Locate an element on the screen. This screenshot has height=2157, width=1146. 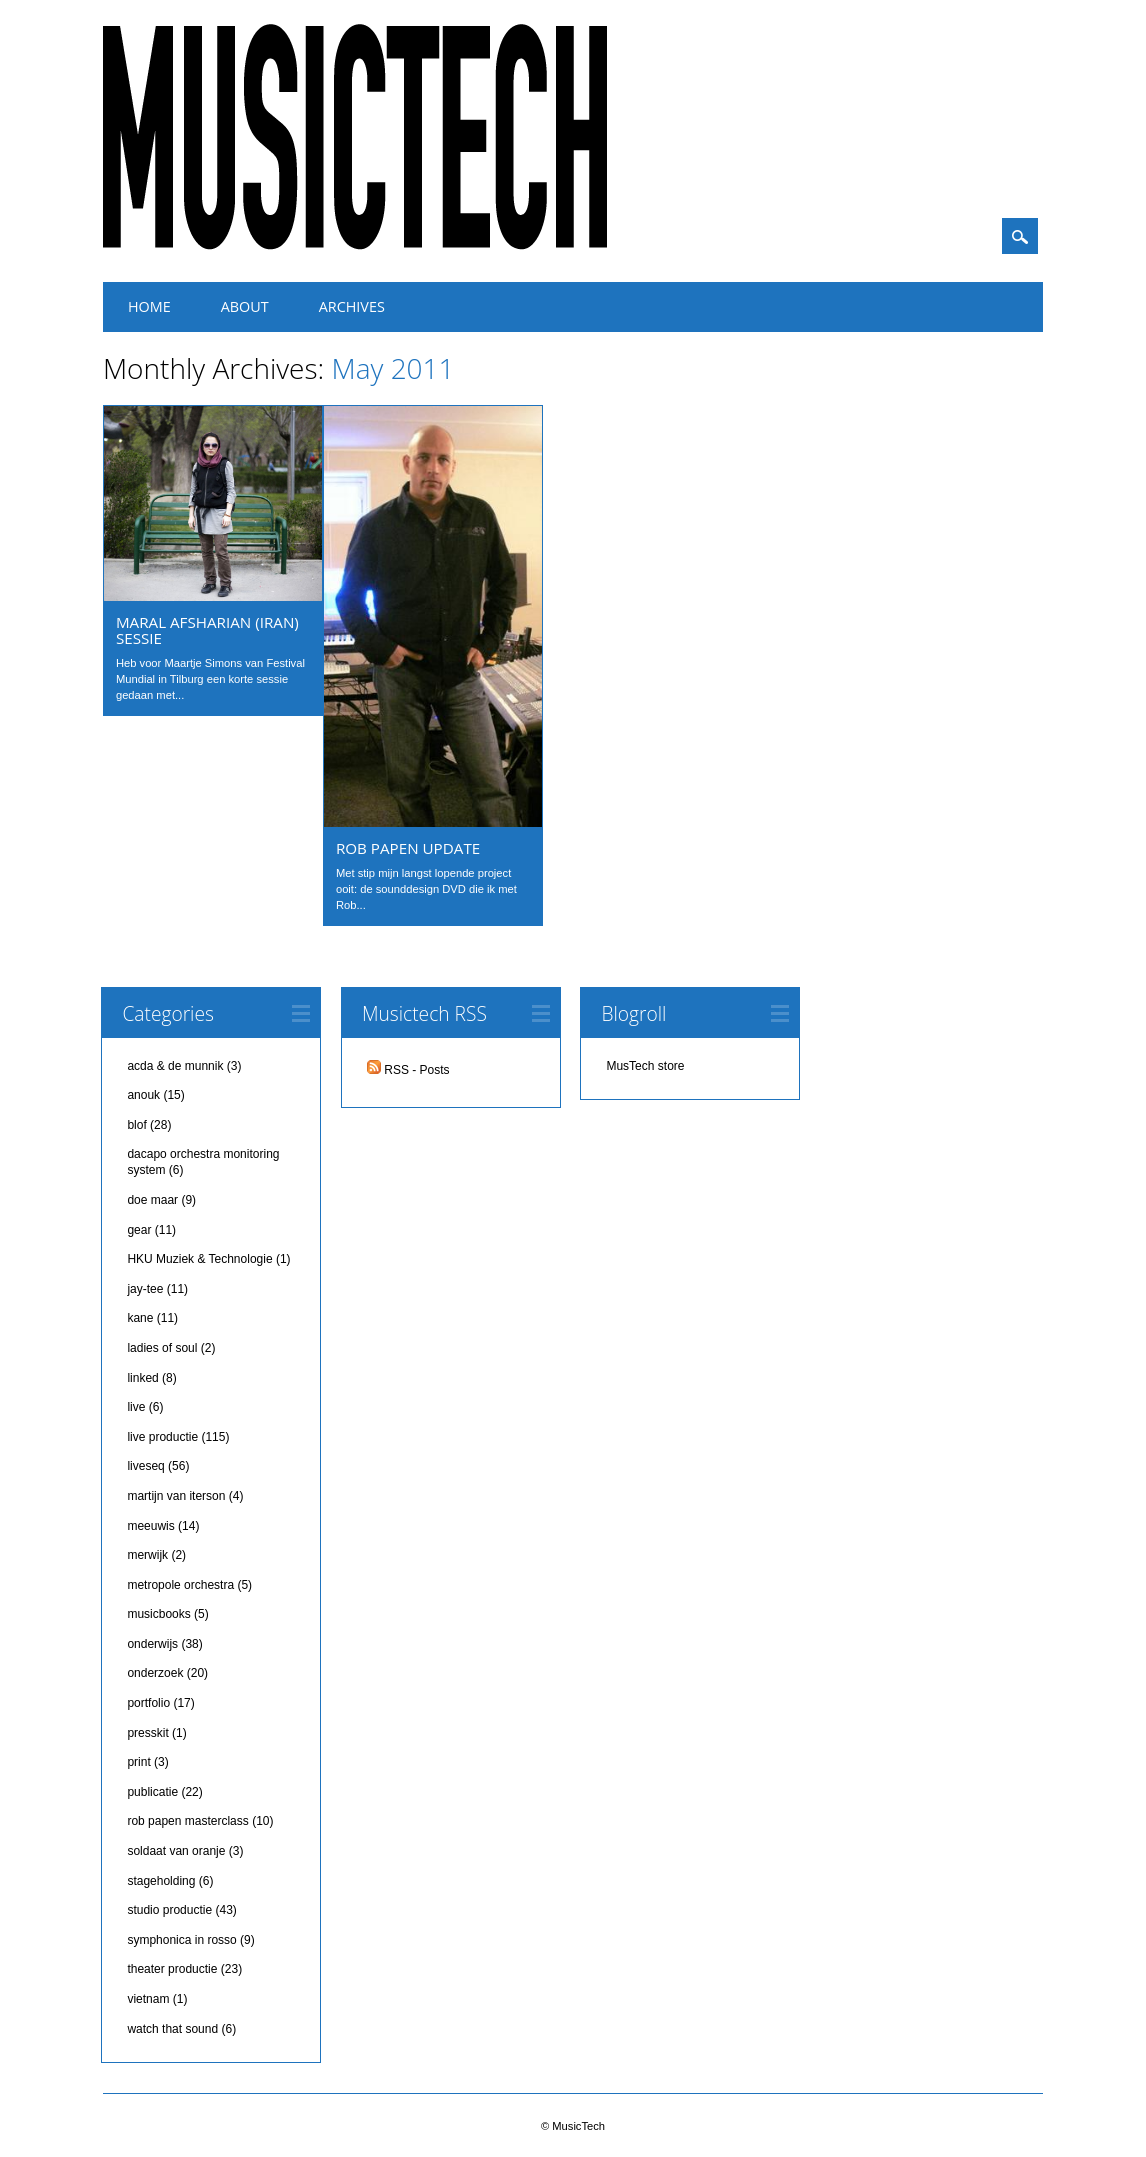
acda & de munnik is located at coordinates (175, 1066).